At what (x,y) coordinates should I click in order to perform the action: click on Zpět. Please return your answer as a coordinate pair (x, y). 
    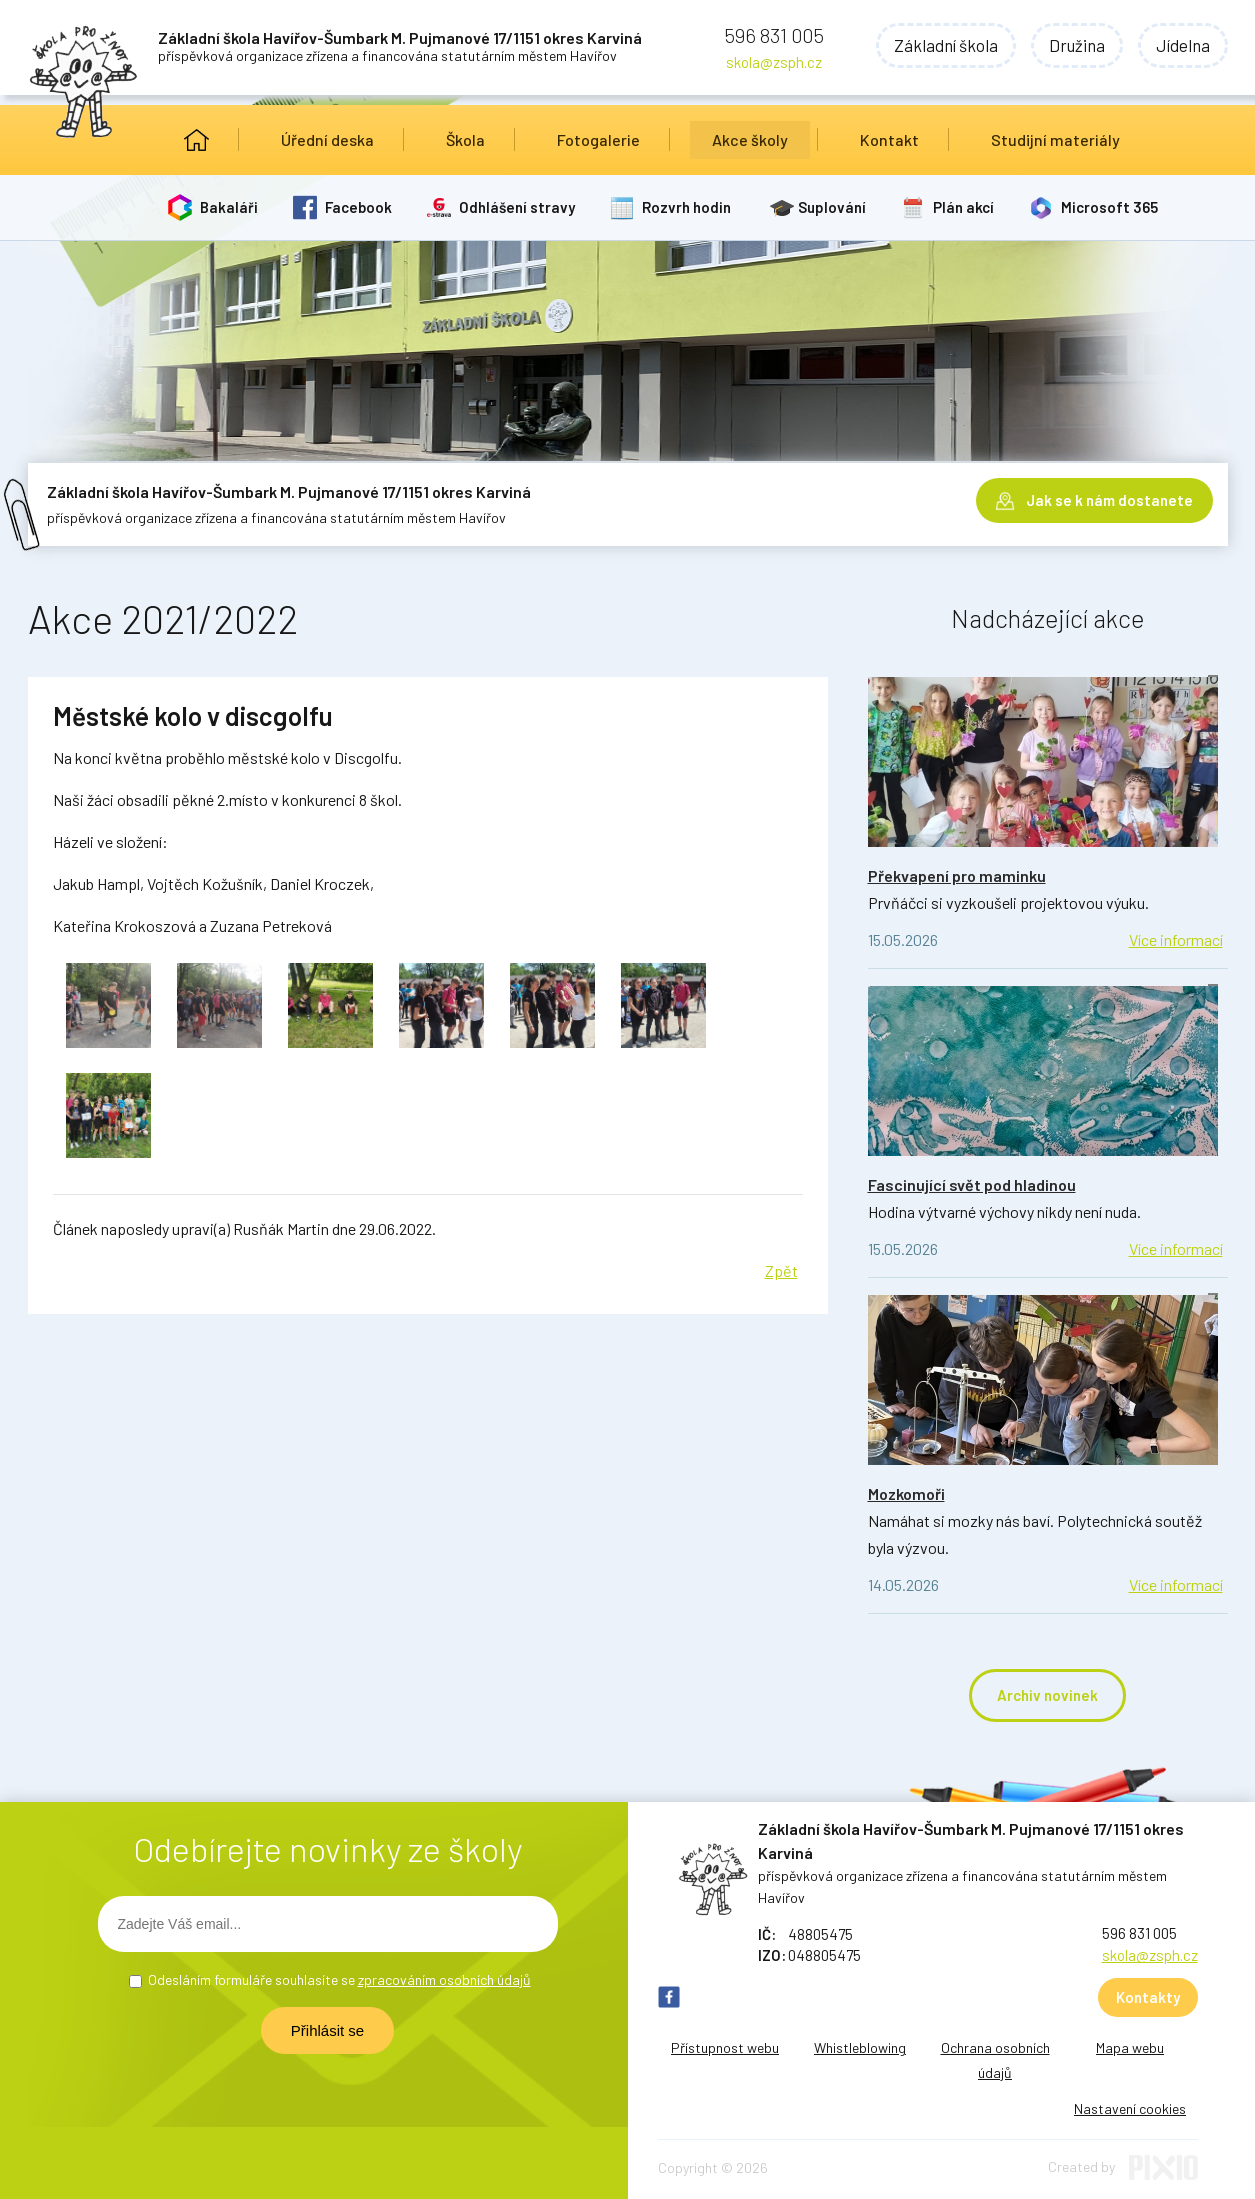
    Looking at the image, I should click on (781, 1270).